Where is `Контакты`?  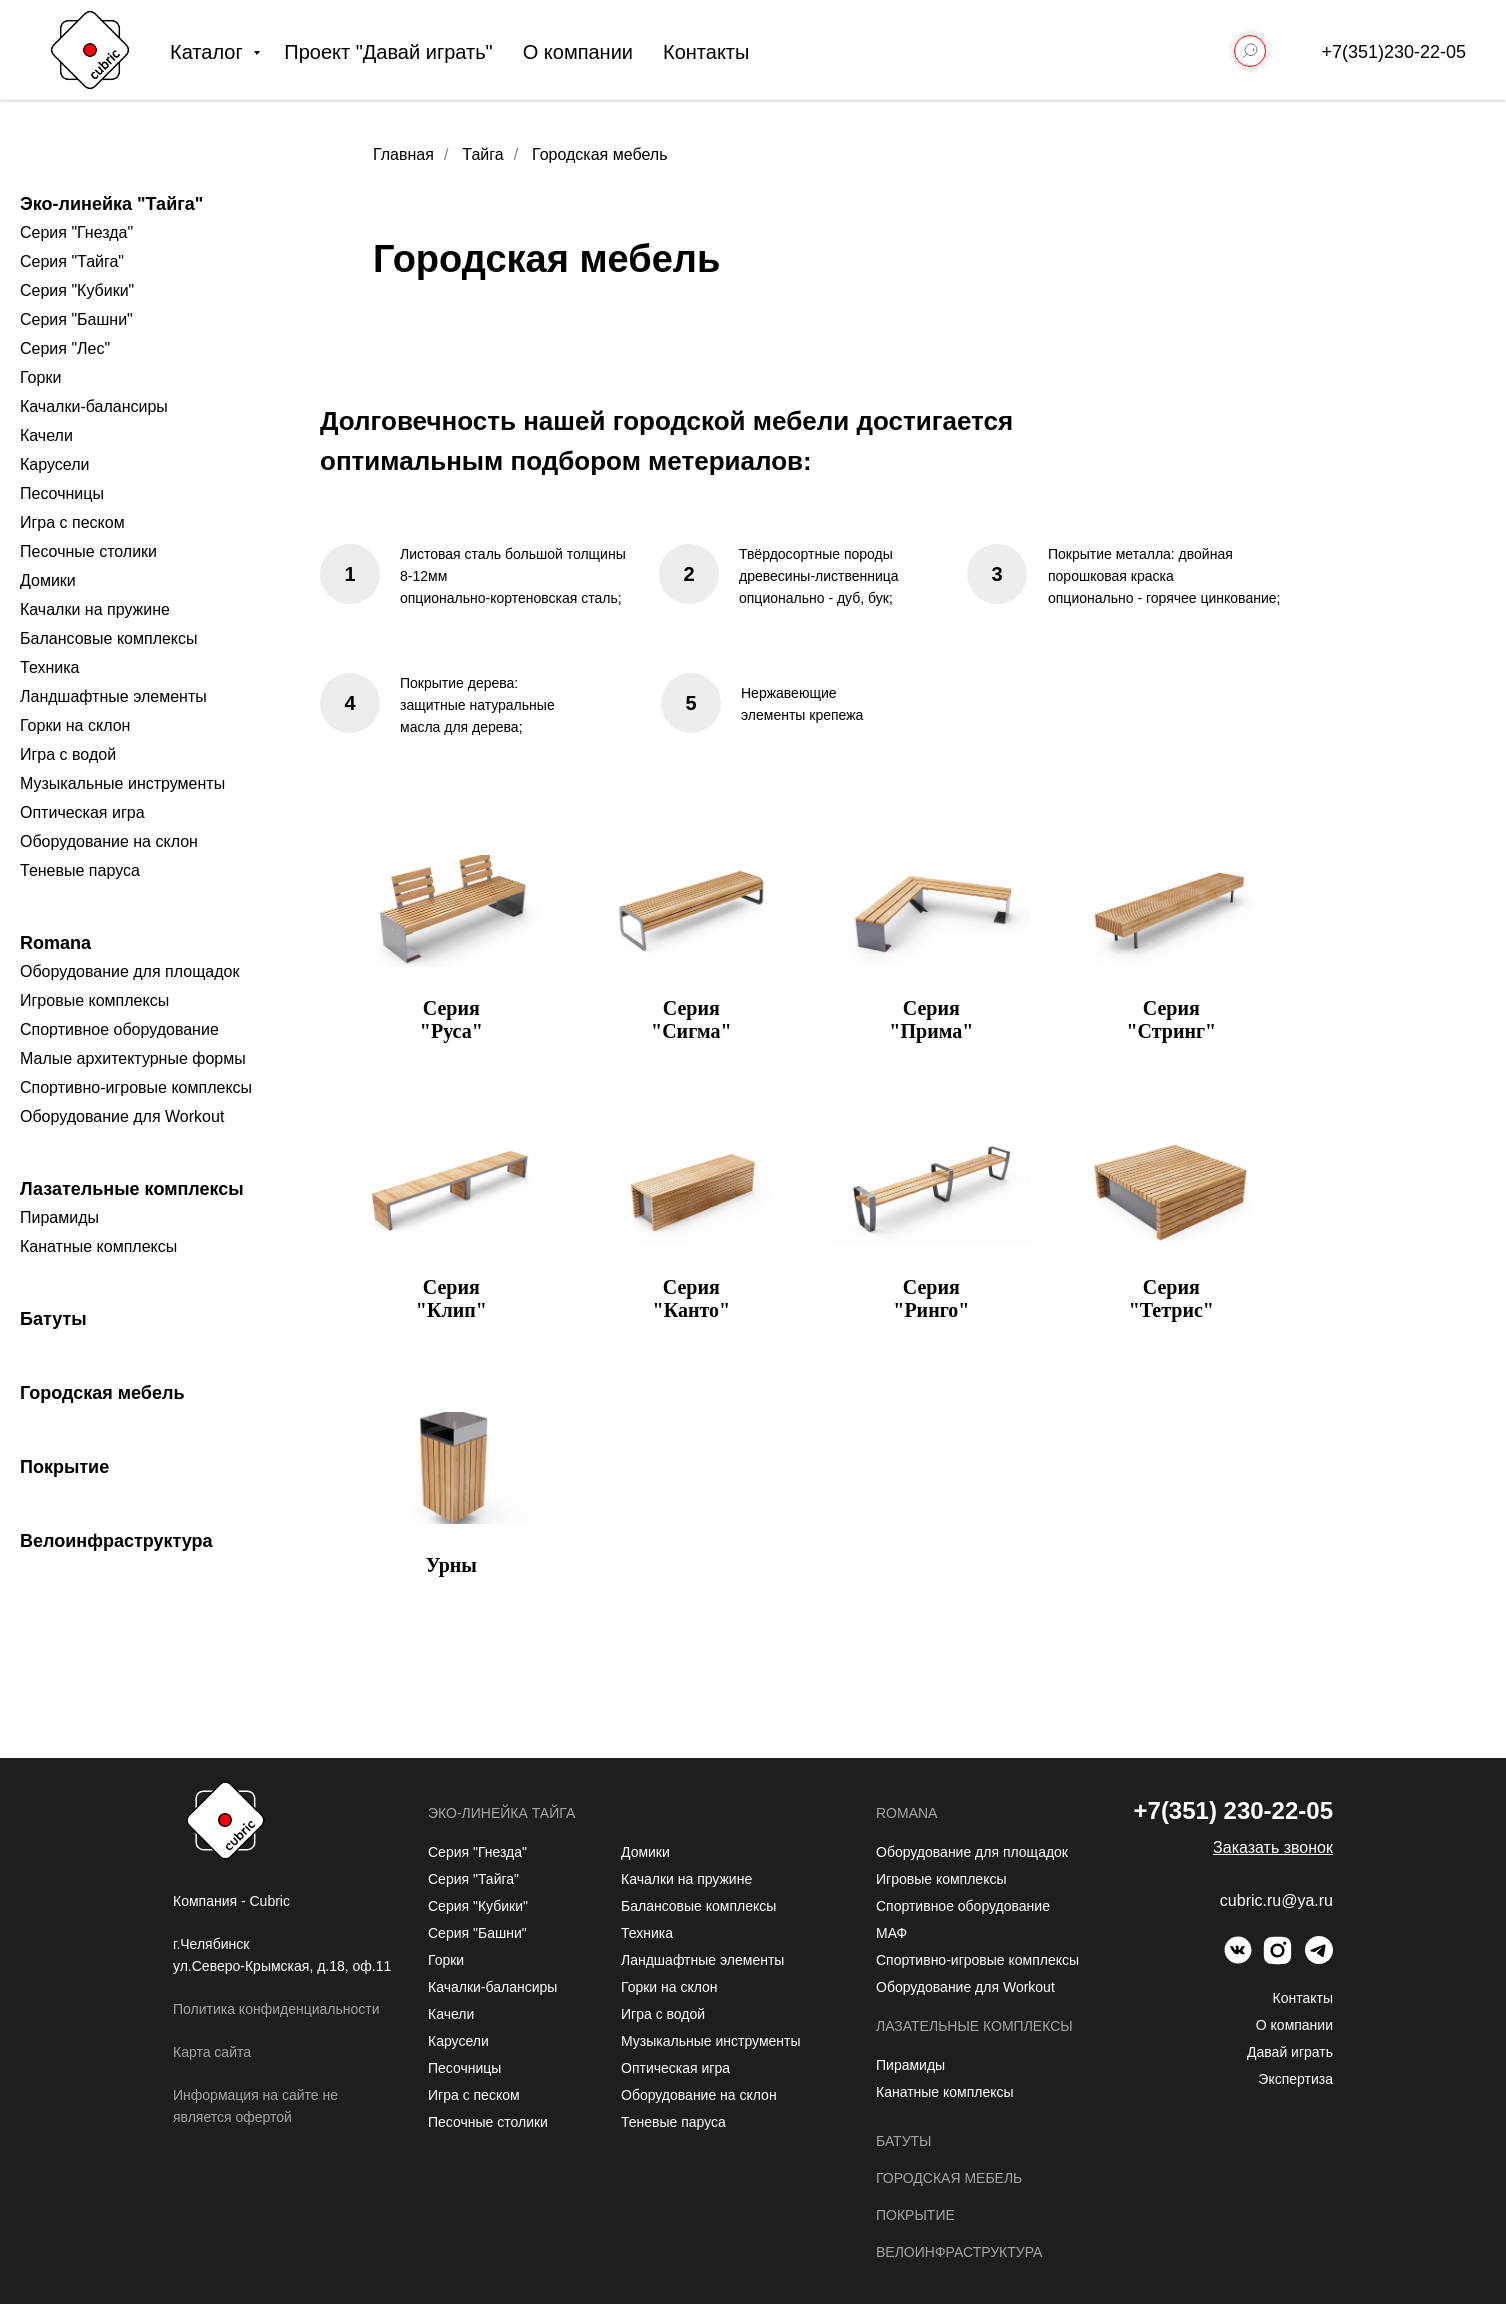 Контакты is located at coordinates (706, 52).